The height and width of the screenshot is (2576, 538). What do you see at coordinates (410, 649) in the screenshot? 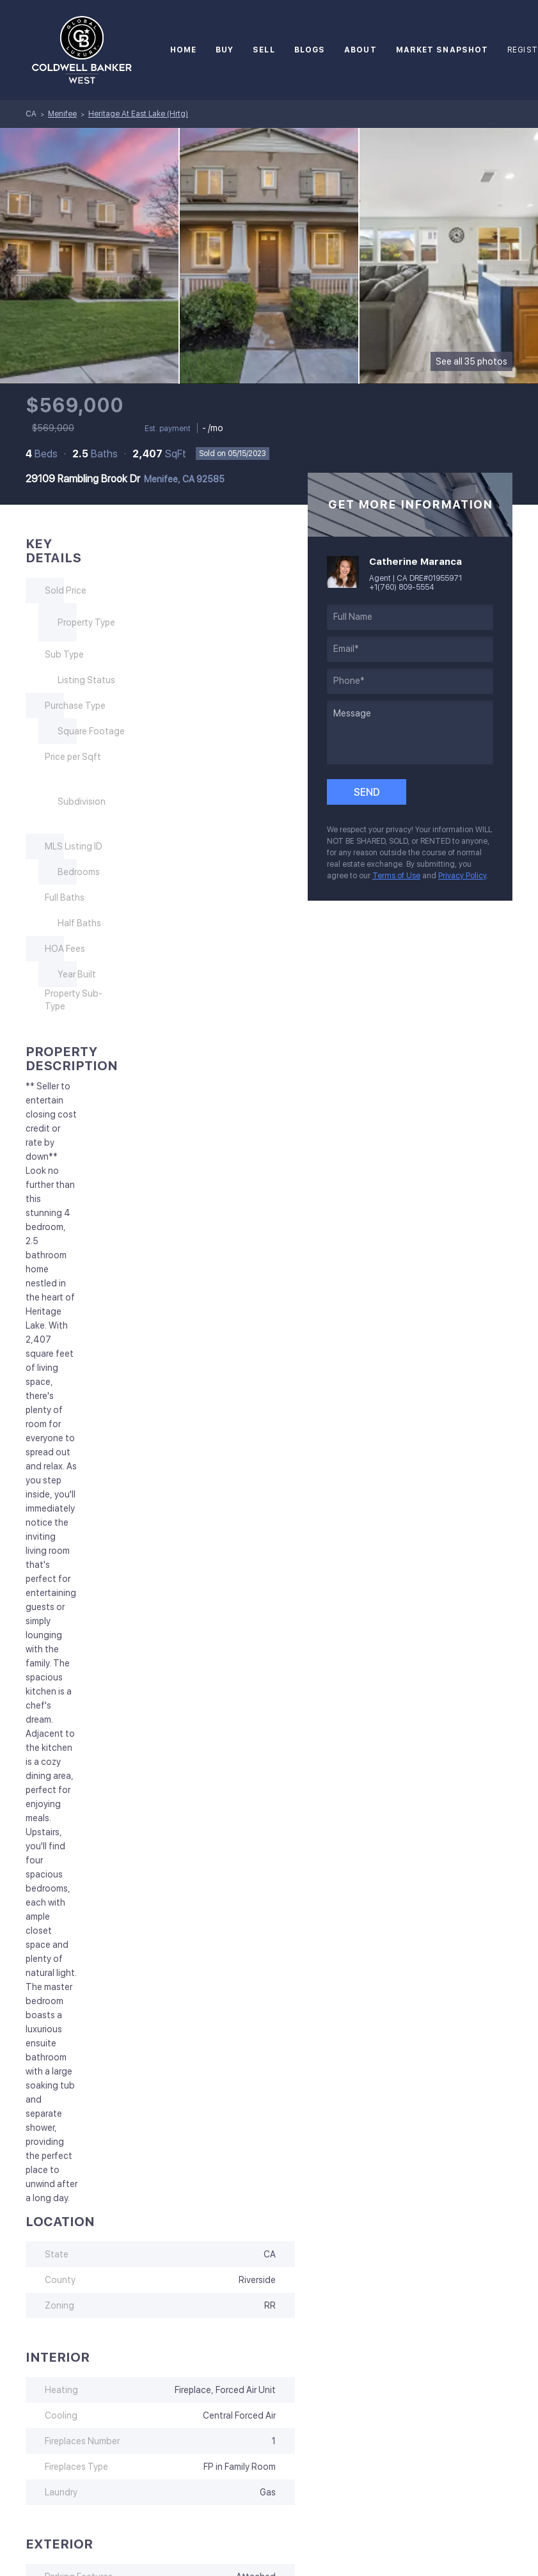
I see `[email]` at bounding box center [410, 649].